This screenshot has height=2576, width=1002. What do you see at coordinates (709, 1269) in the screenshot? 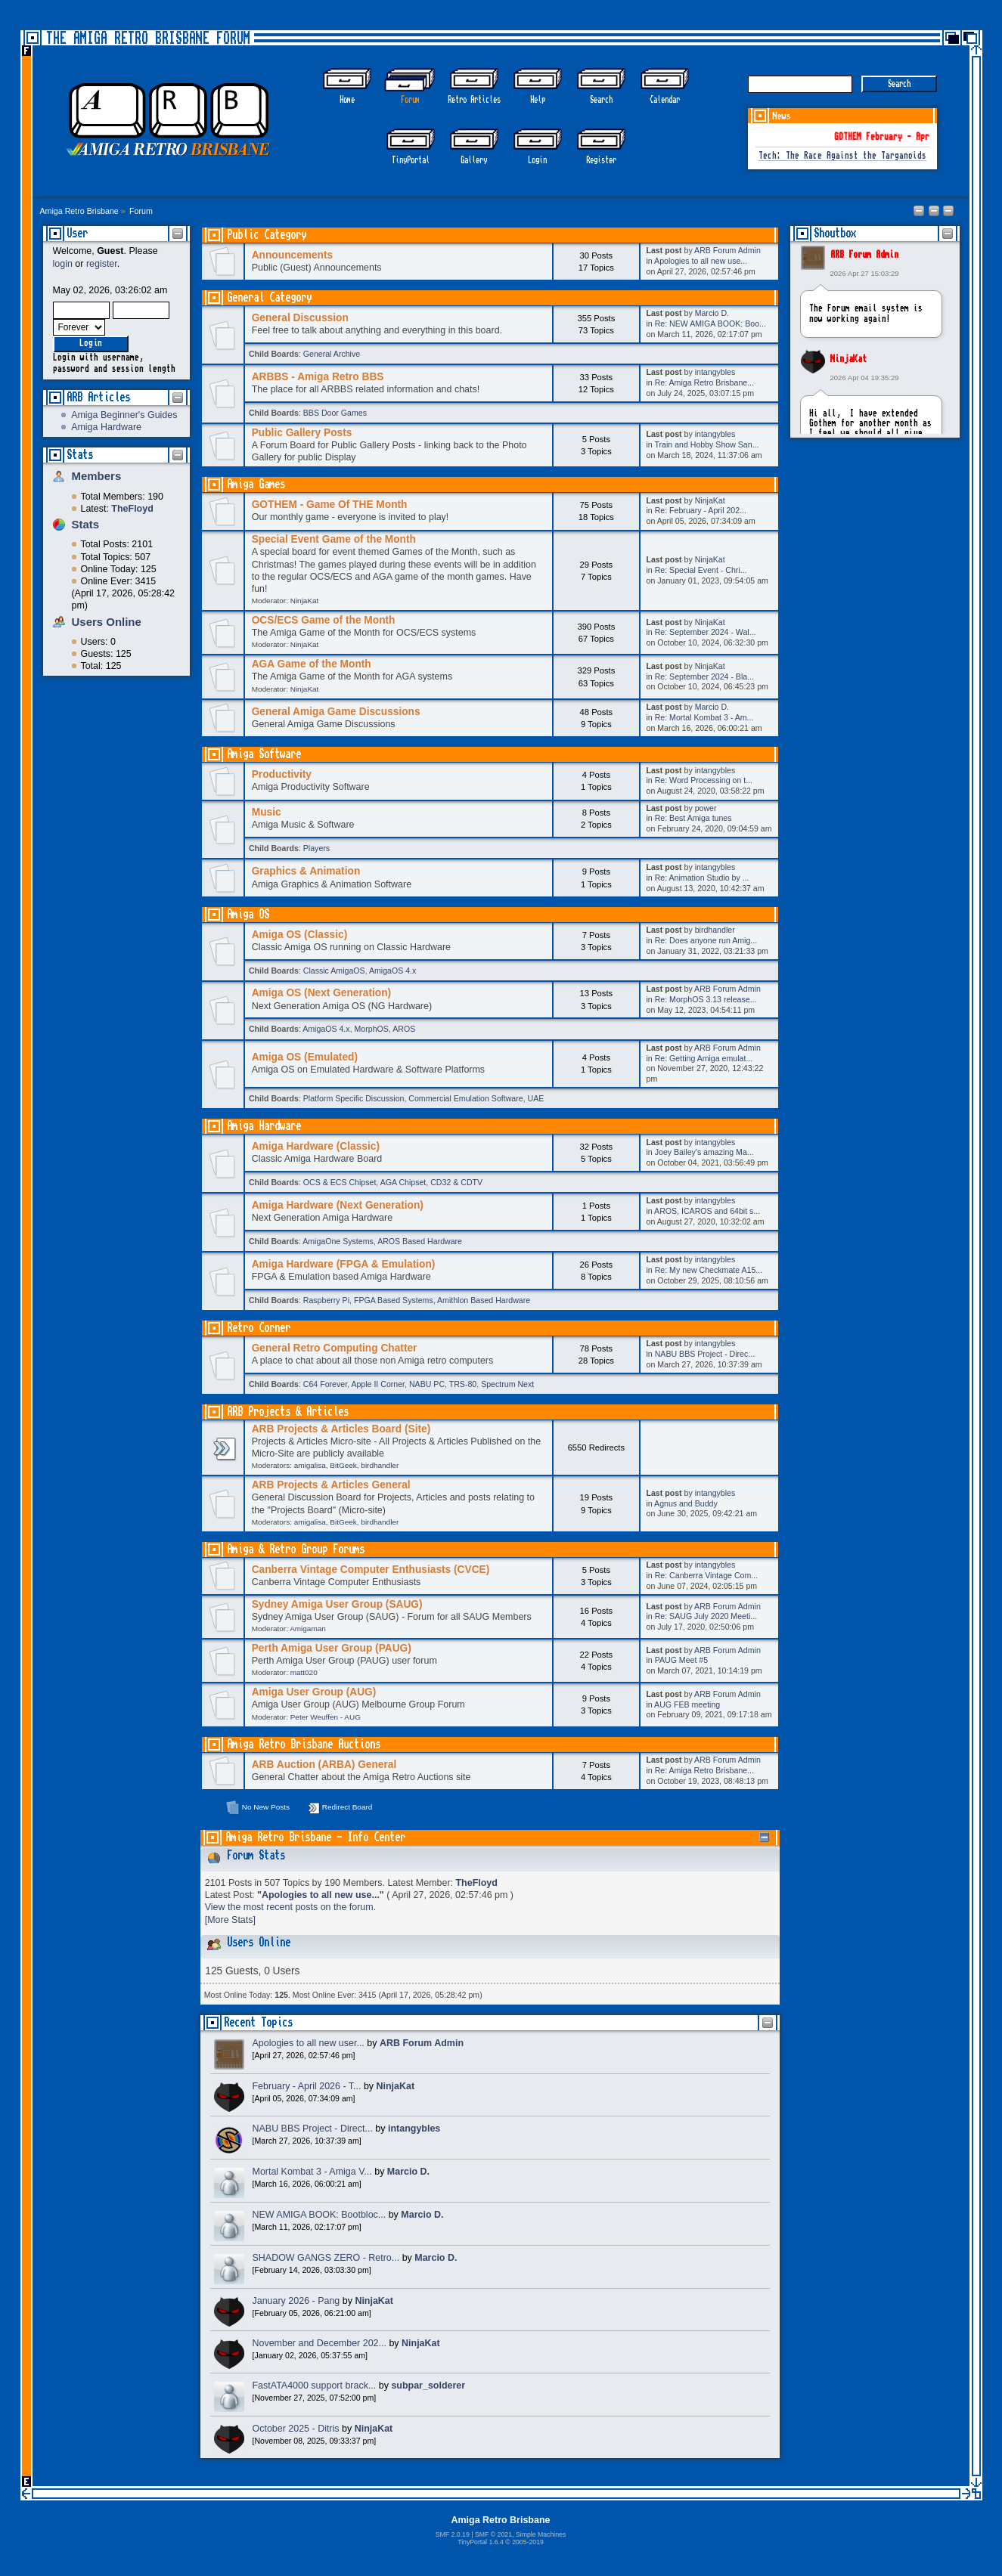
I see `Re: My new Checkmate A15...` at bounding box center [709, 1269].